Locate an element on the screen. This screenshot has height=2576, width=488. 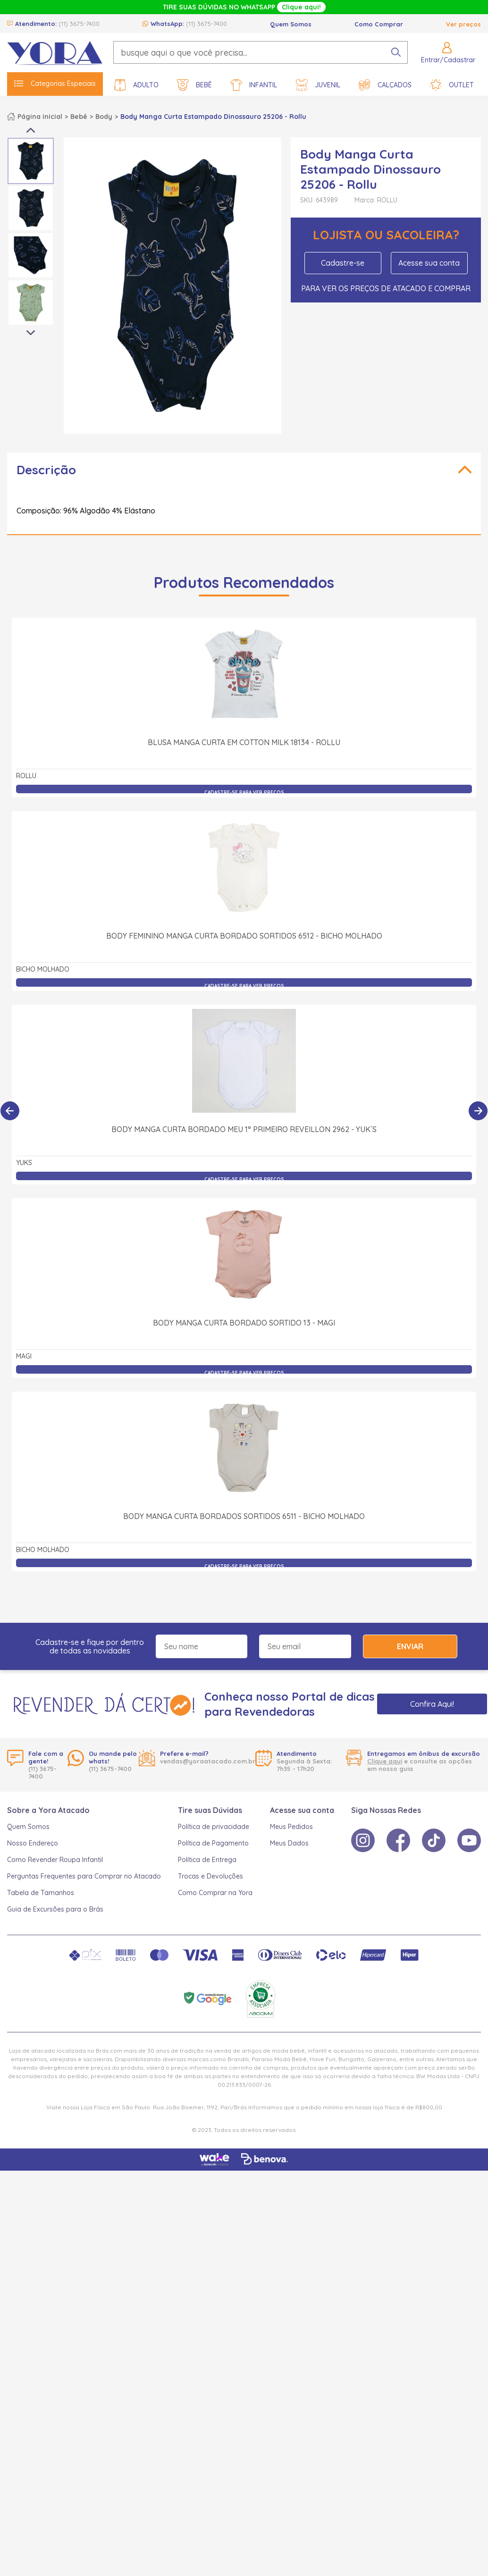
Blusa Manga Curta em Cotton Milk 18134 - Rollu is located at coordinates (244, 742).